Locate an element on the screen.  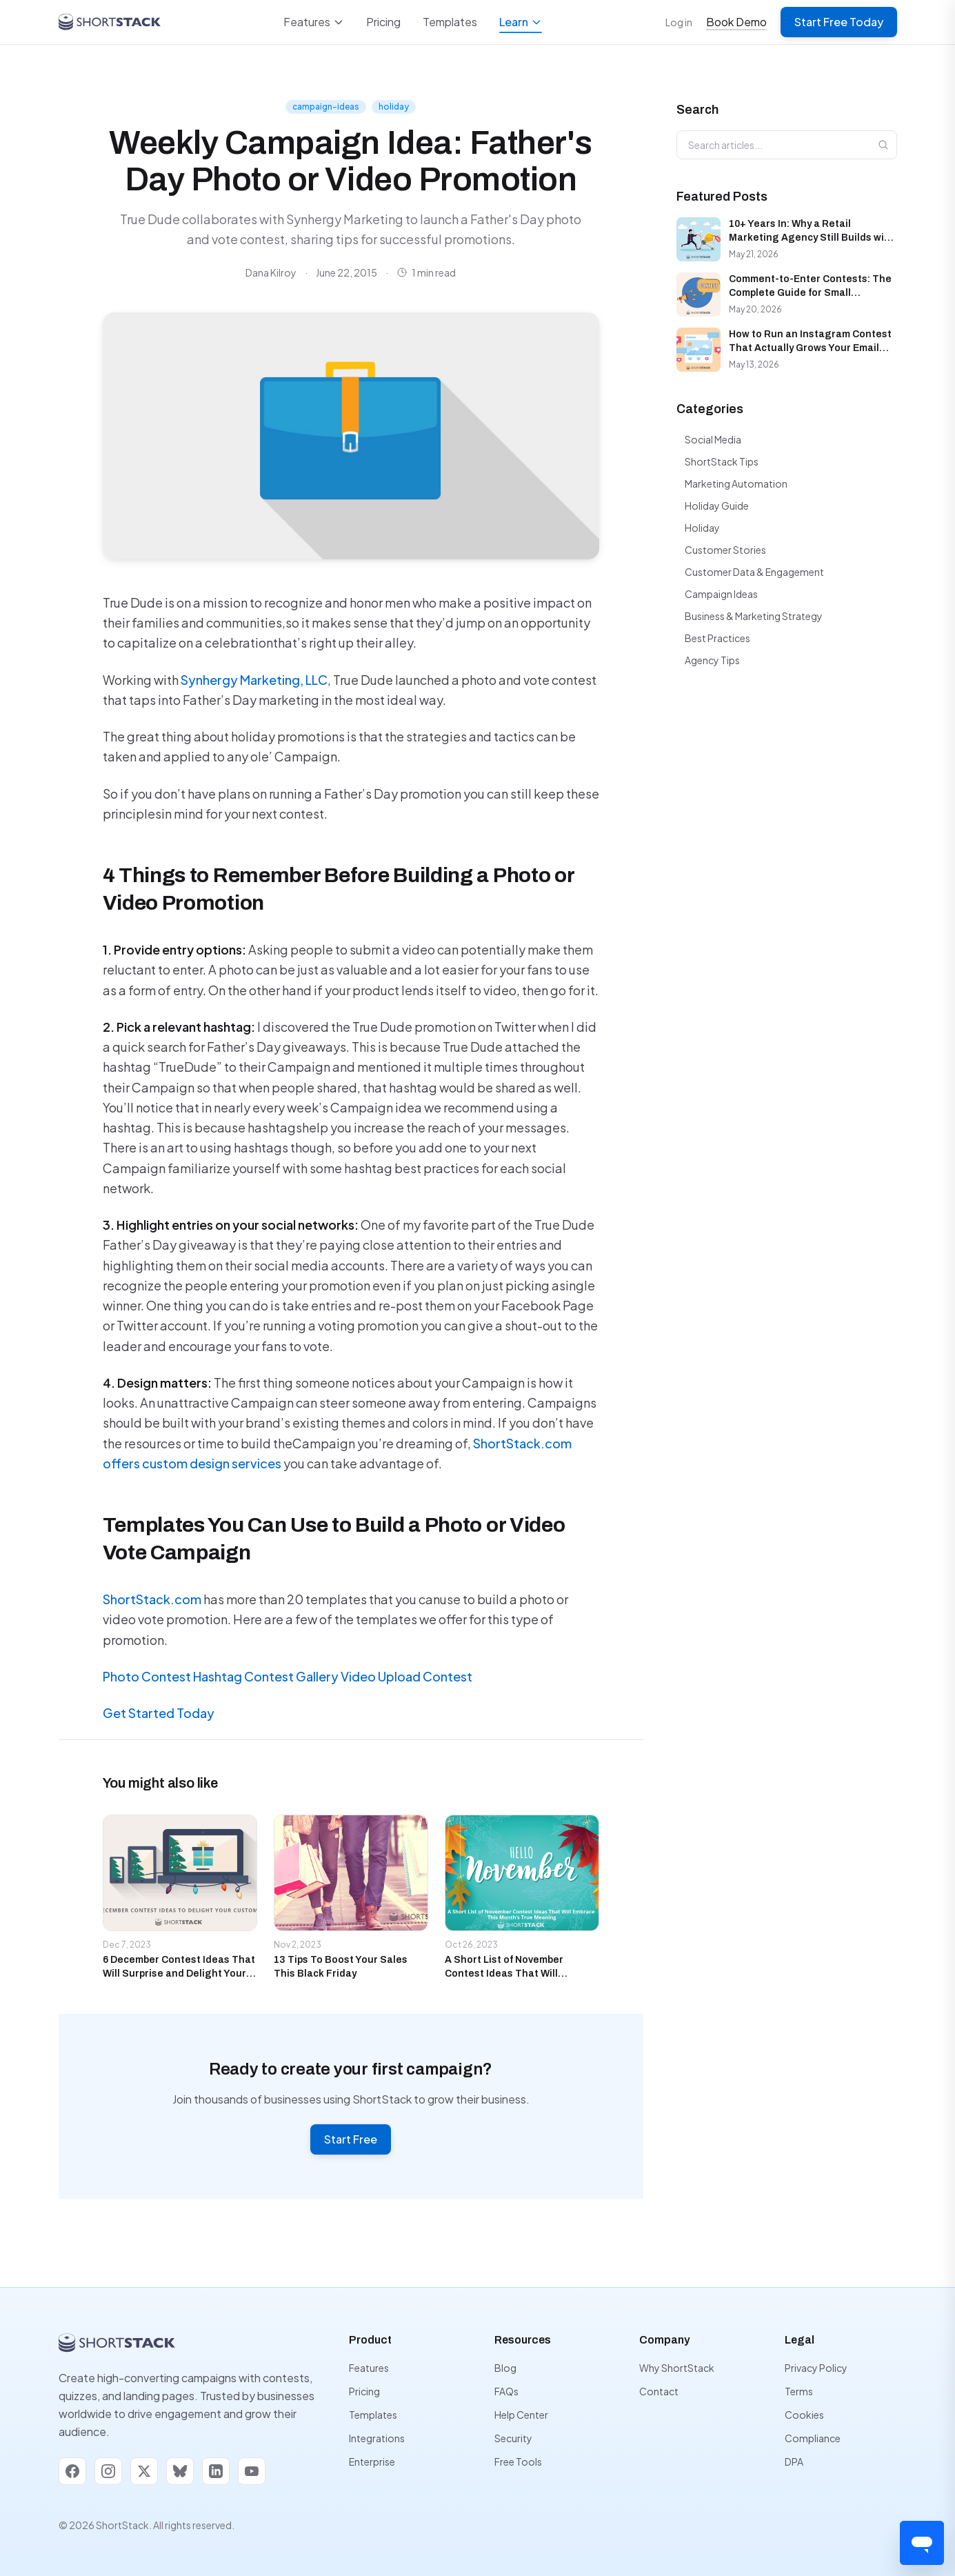
Why ShortStack is located at coordinates (676, 2368).